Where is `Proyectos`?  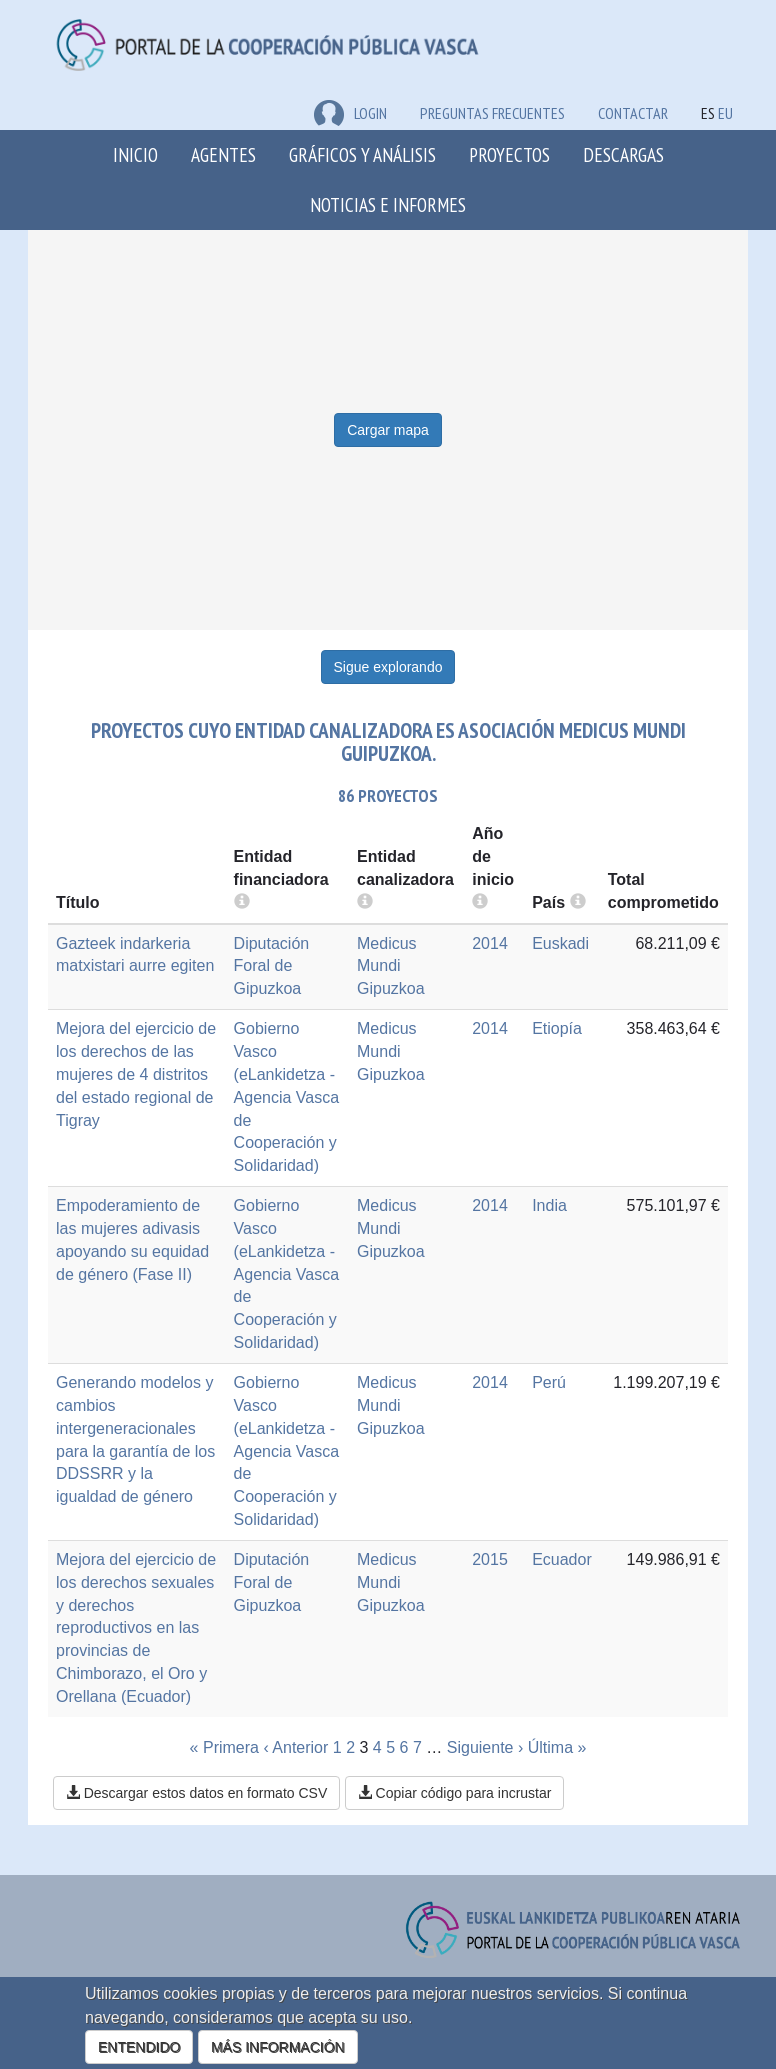 Proyectos is located at coordinates (509, 154).